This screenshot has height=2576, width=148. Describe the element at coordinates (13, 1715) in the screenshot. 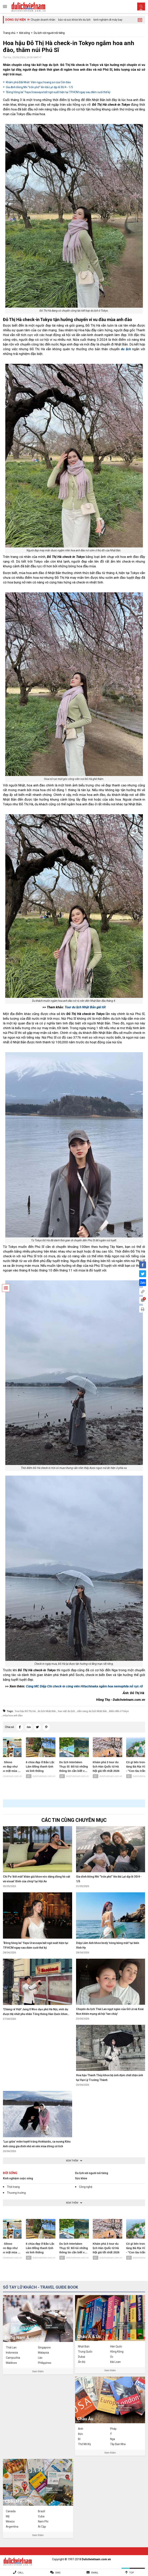

I see `mùa hoa anh đào` at that location.